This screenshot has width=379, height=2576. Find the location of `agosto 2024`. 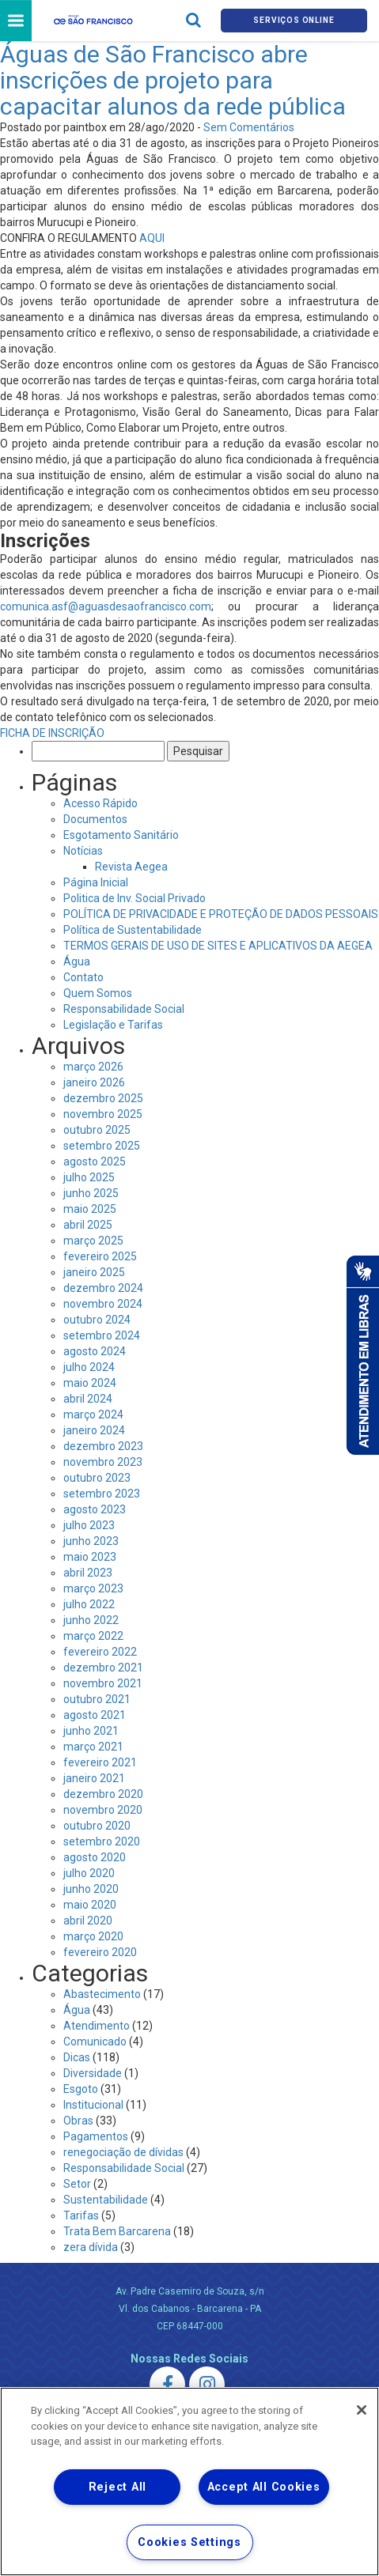

agosto 2024 is located at coordinates (94, 1351).